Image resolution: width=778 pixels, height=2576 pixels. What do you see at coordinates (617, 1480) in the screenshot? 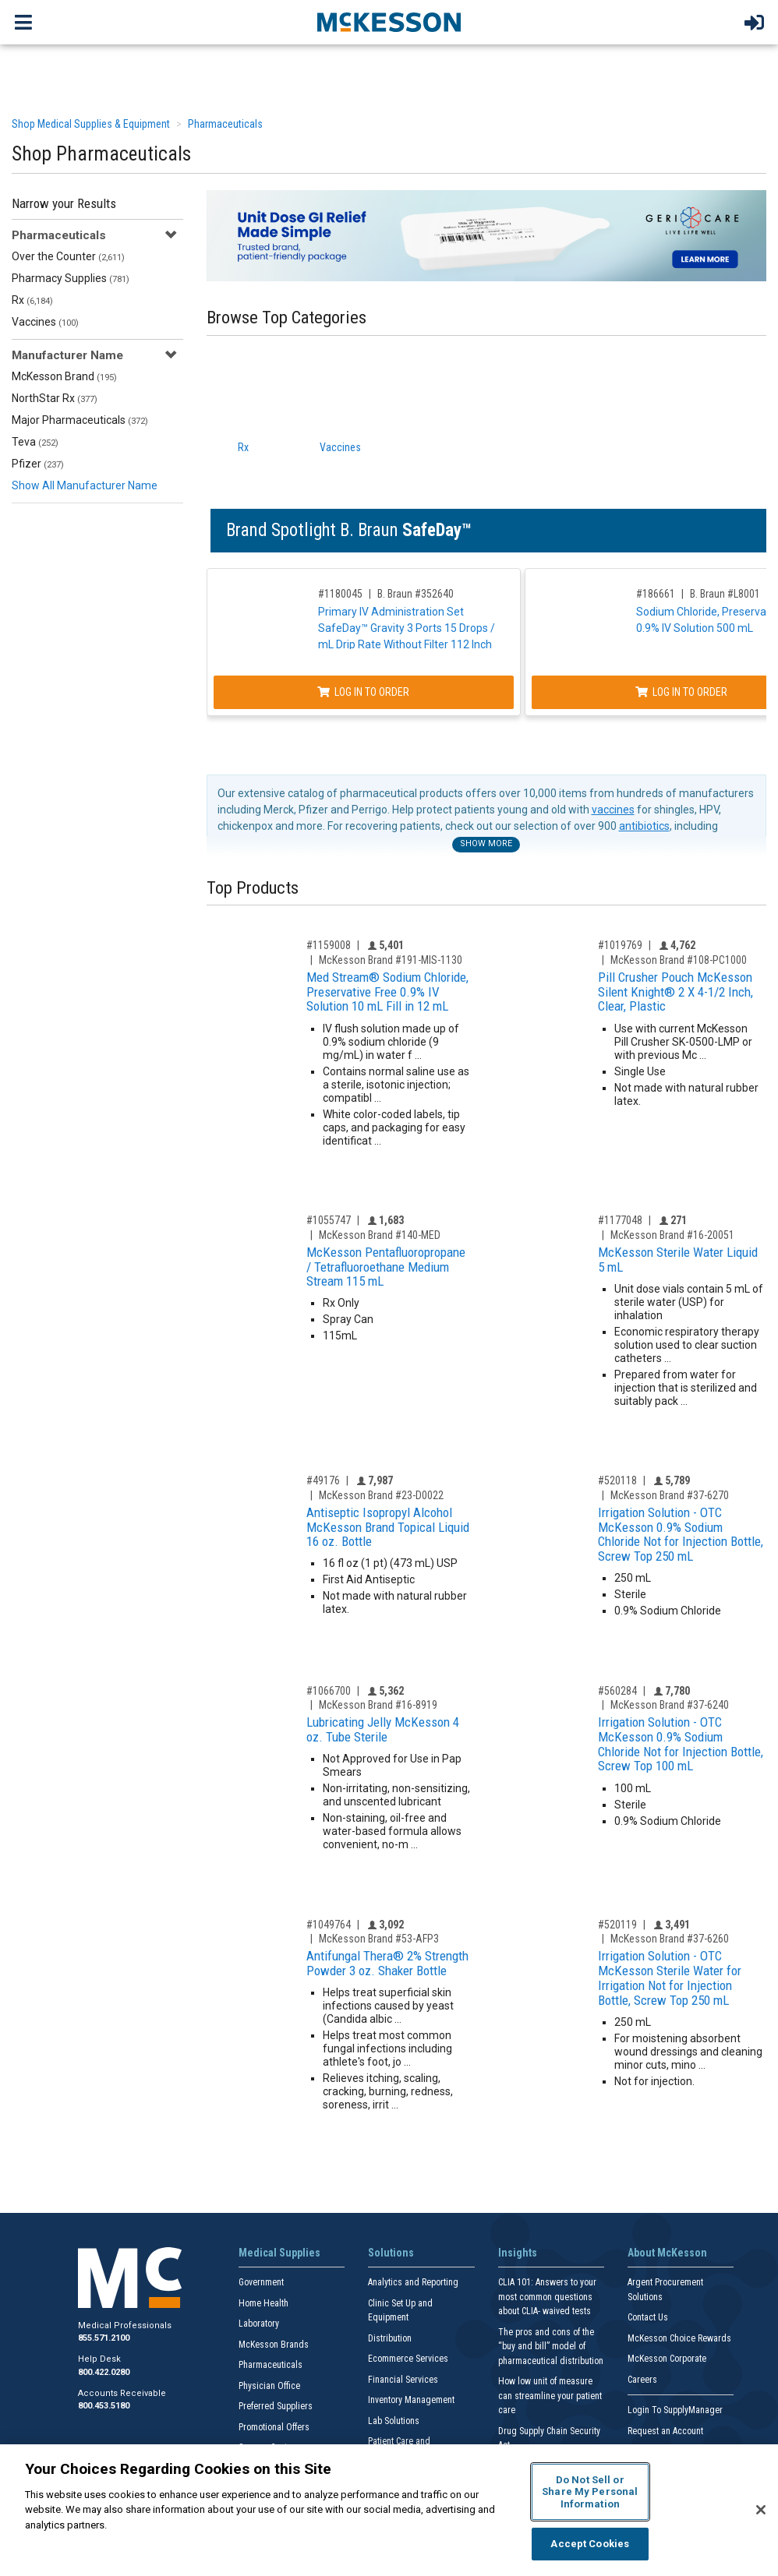
I see `#520118` at bounding box center [617, 1480].